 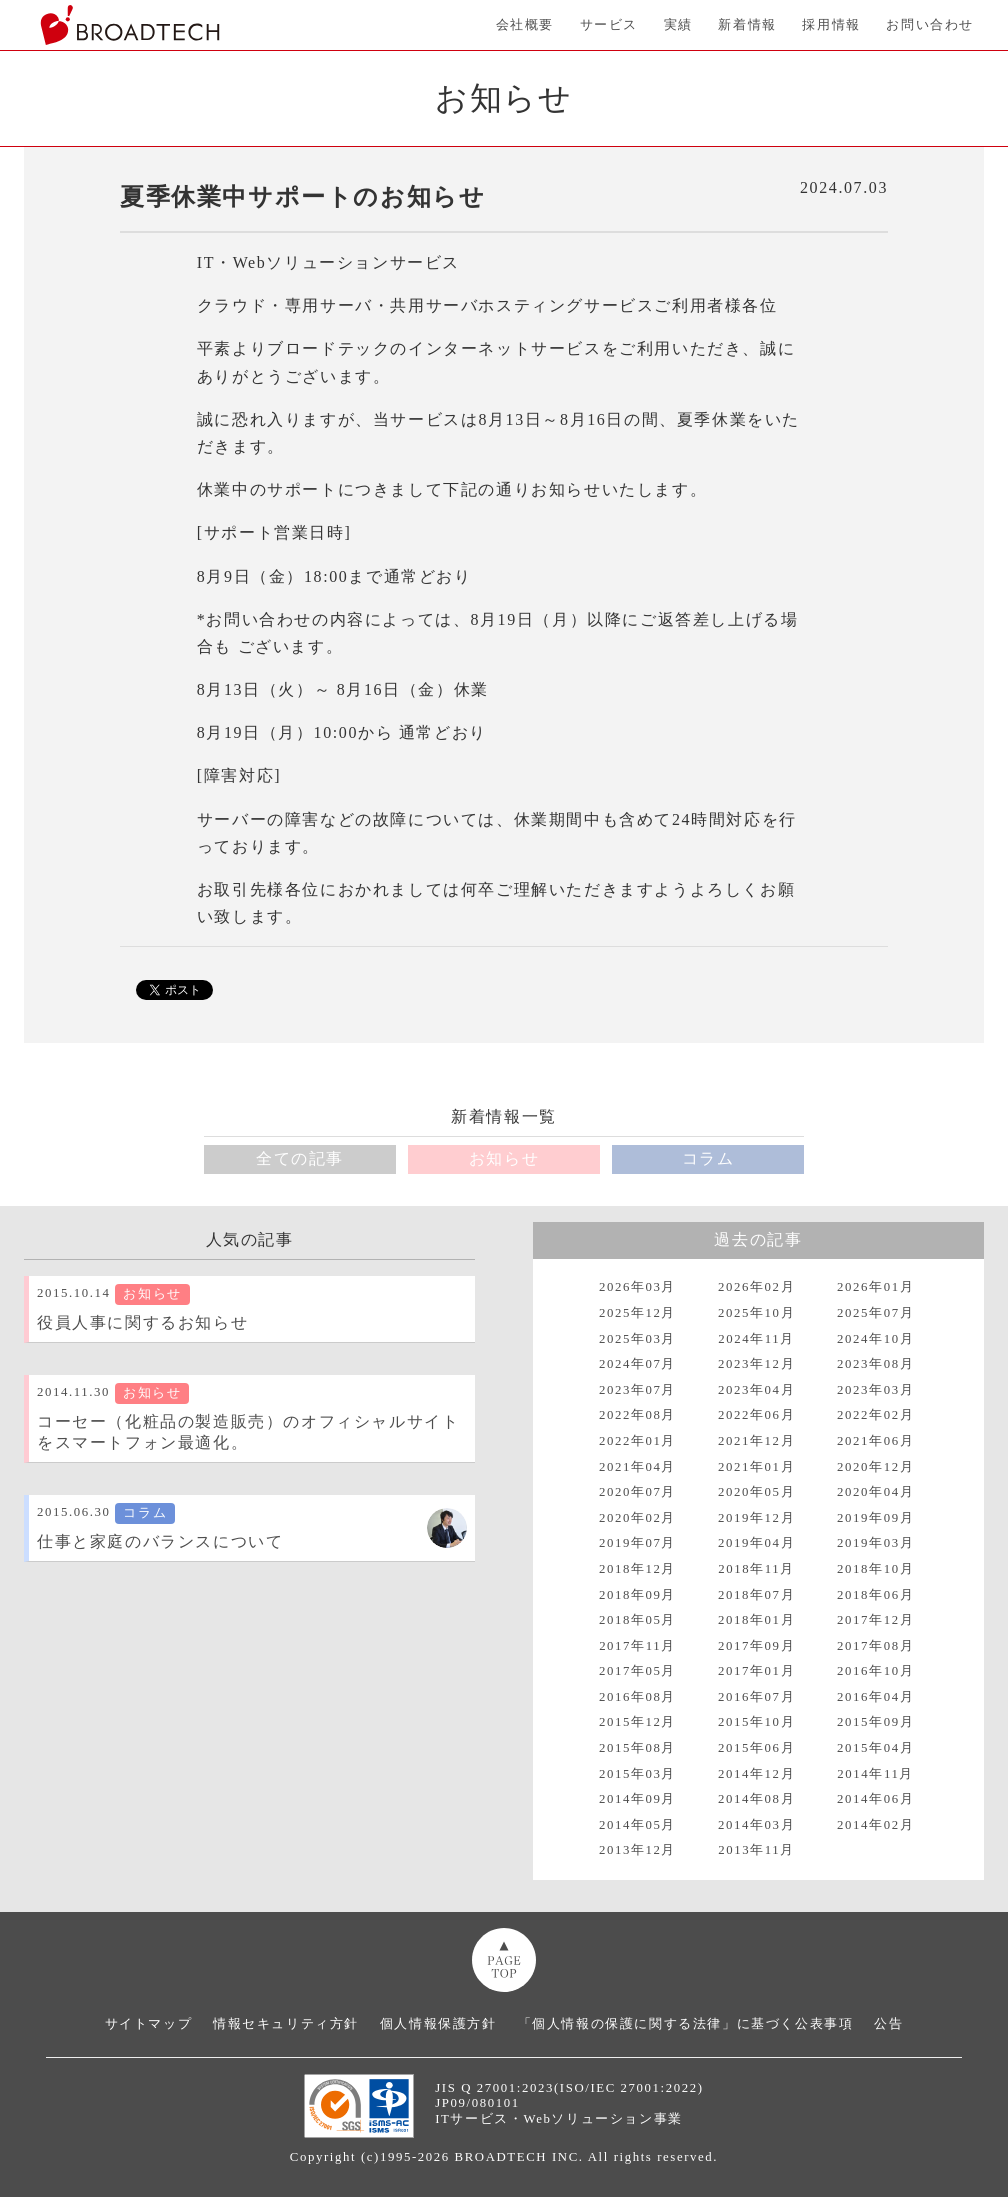 I want to click on 2014年06月, so click(x=875, y=1799).